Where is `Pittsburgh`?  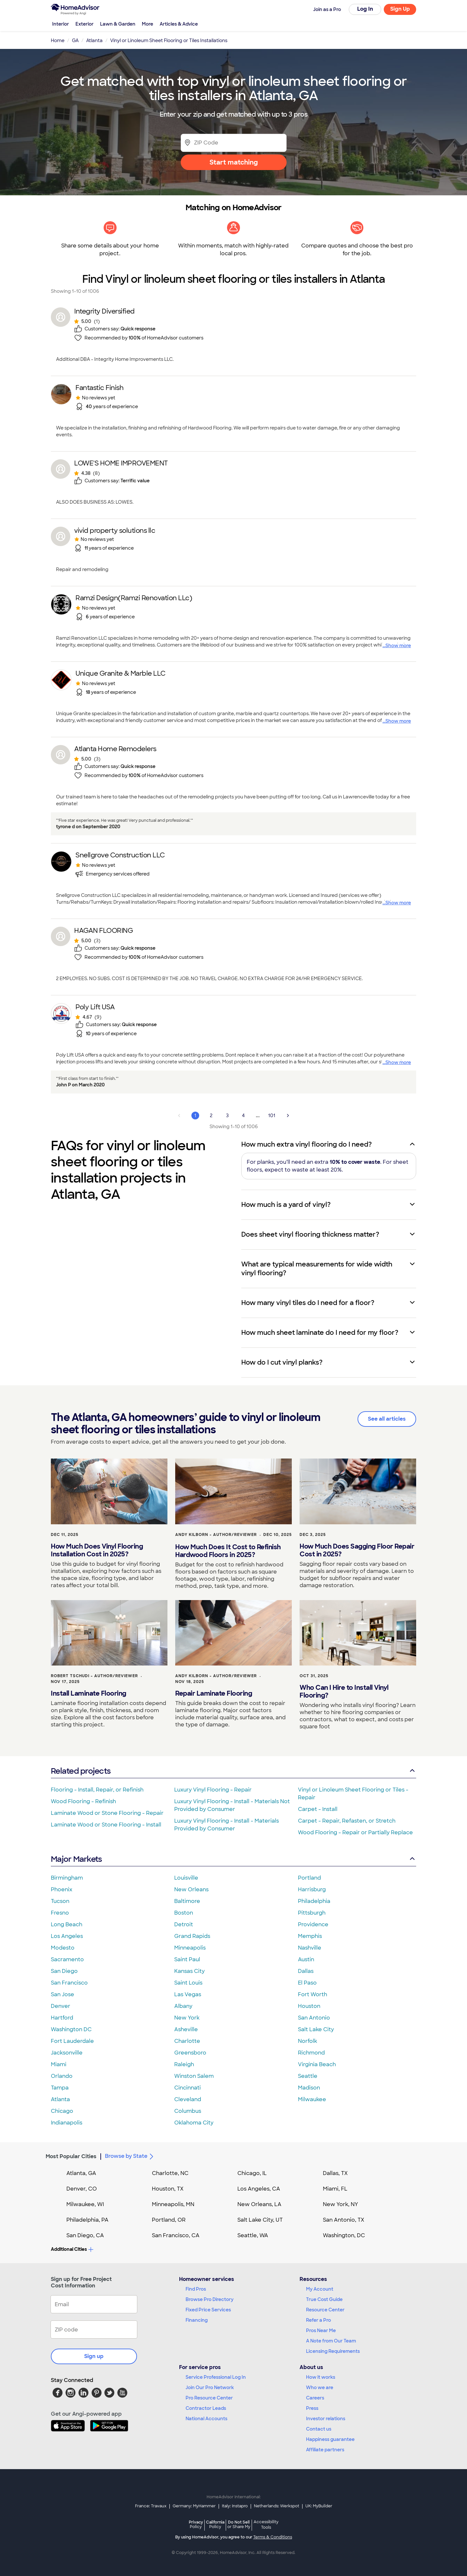
Pittsburgh is located at coordinates (311, 1912).